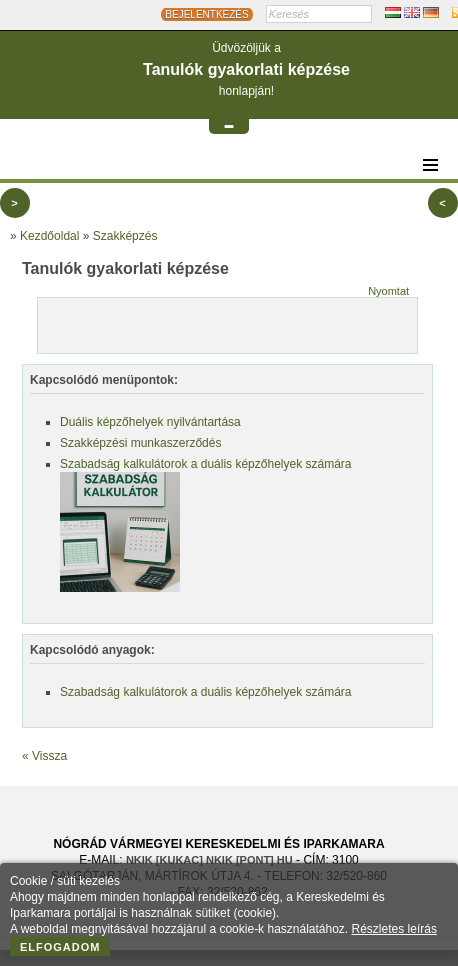  Describe the element at coordinates (206, 14) in the screenshot. I see `BEJELENTKEZÉS` at that location.